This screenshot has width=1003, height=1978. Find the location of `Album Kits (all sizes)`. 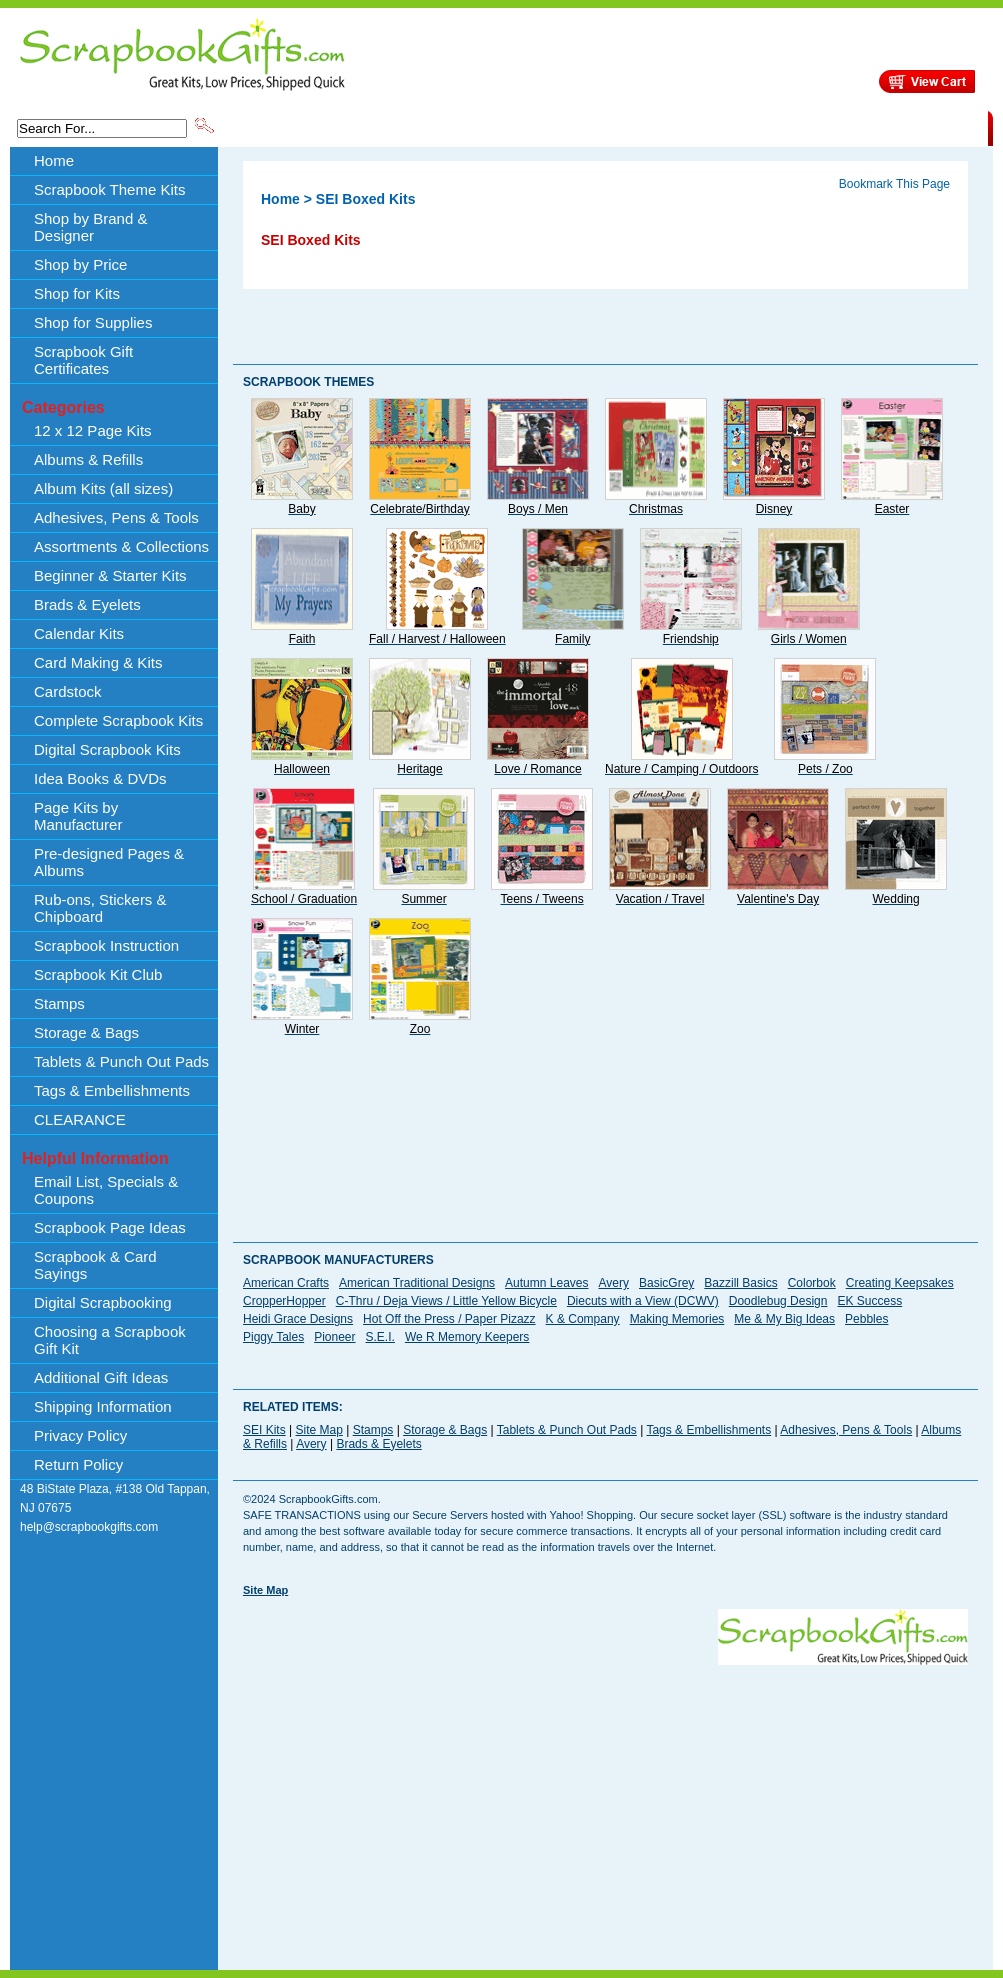

Album Kits (all sizes) is located at coordinates (103, 488).